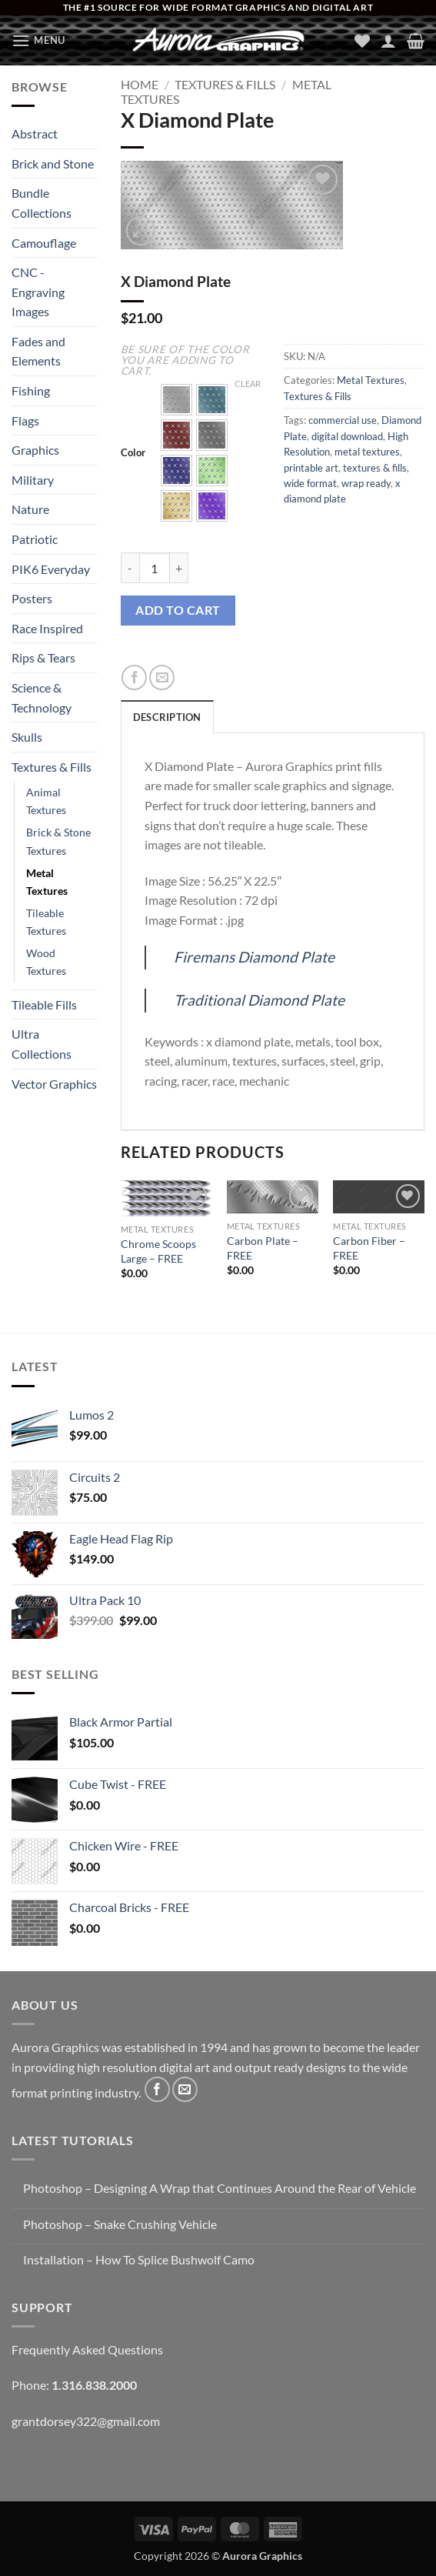  Describe the element at coordinates (42, 1043) in the screenshot. I see `Ultra Collections` at that location.